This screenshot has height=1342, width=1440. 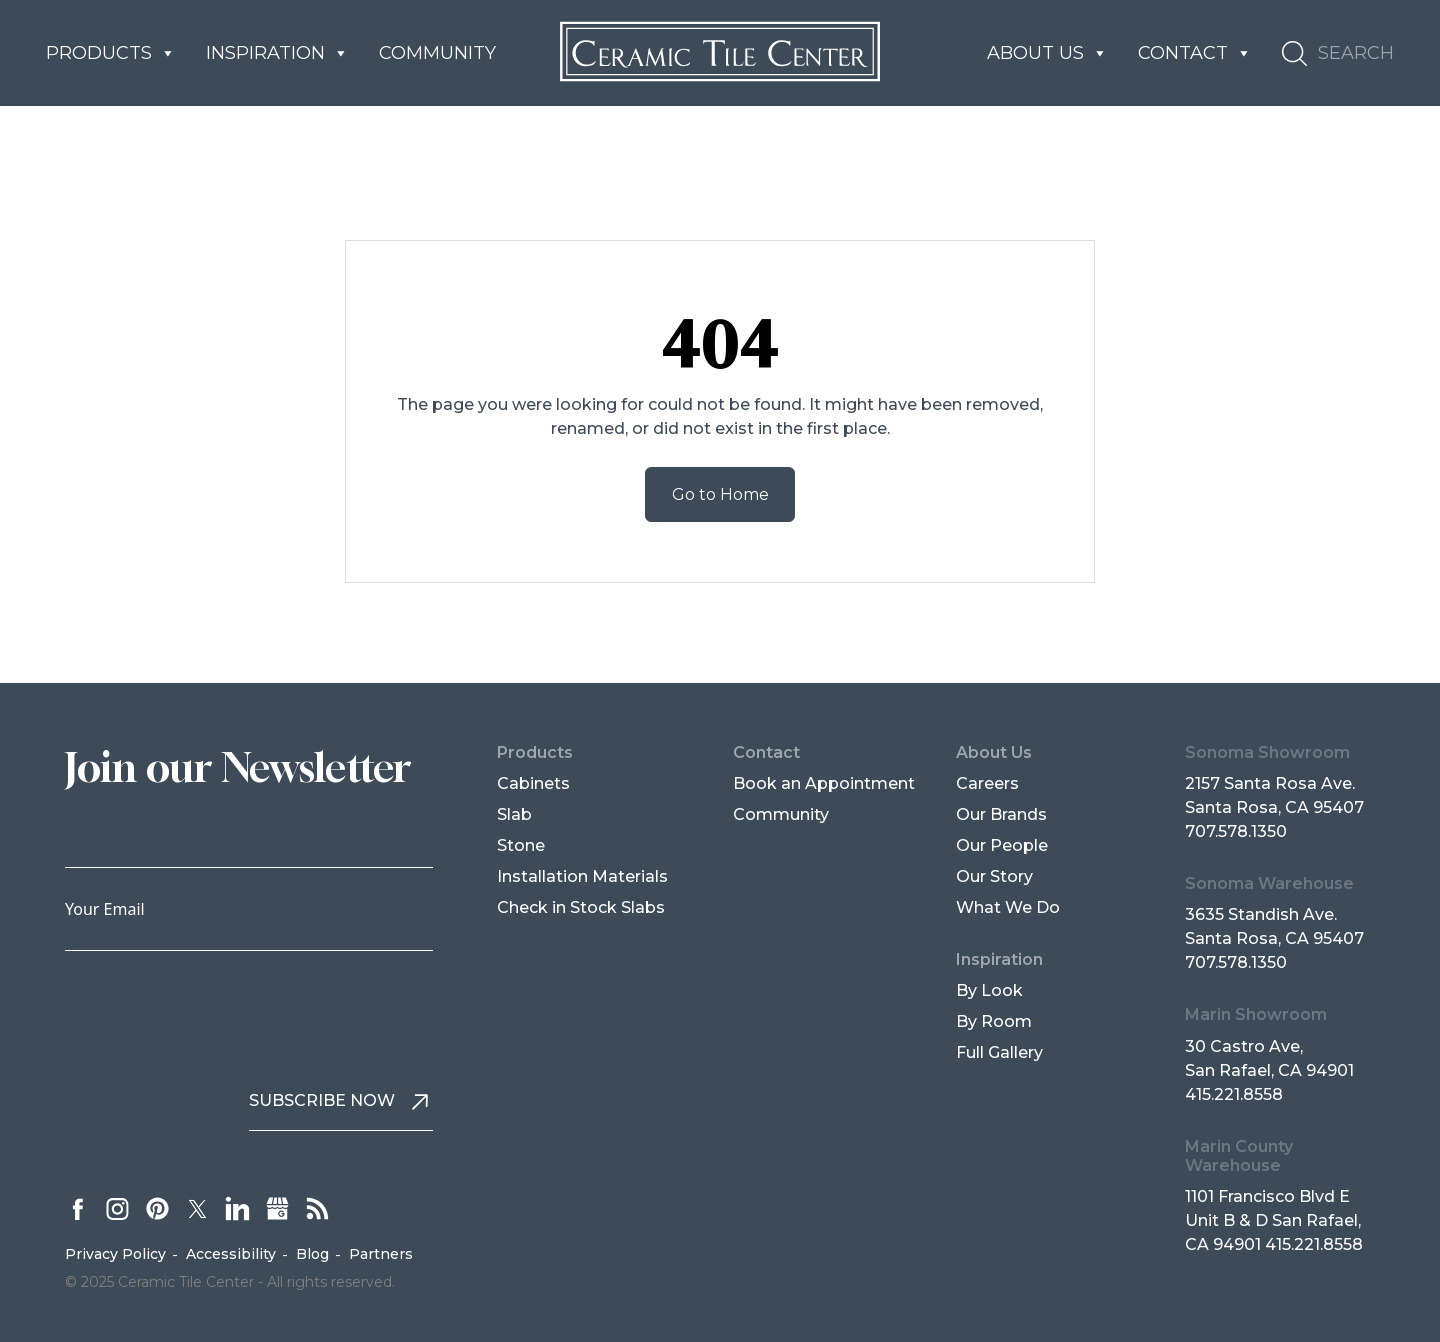 What do you see at coordinates (994, 876) in the screenshot?
I see `Our Story` at bounding box center [994, 876].